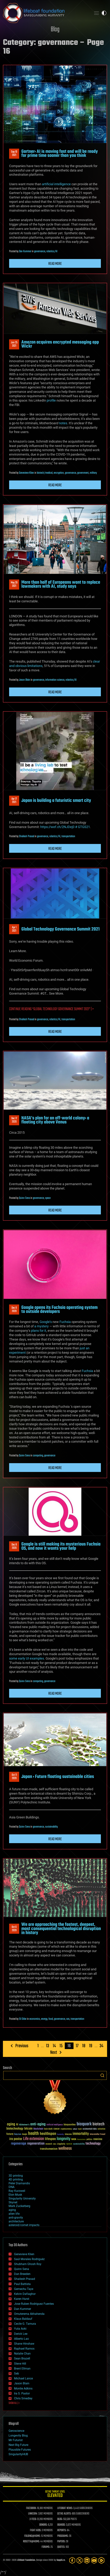  I want to click on Toggle light / dark theme [presentation], so click(104, 13).